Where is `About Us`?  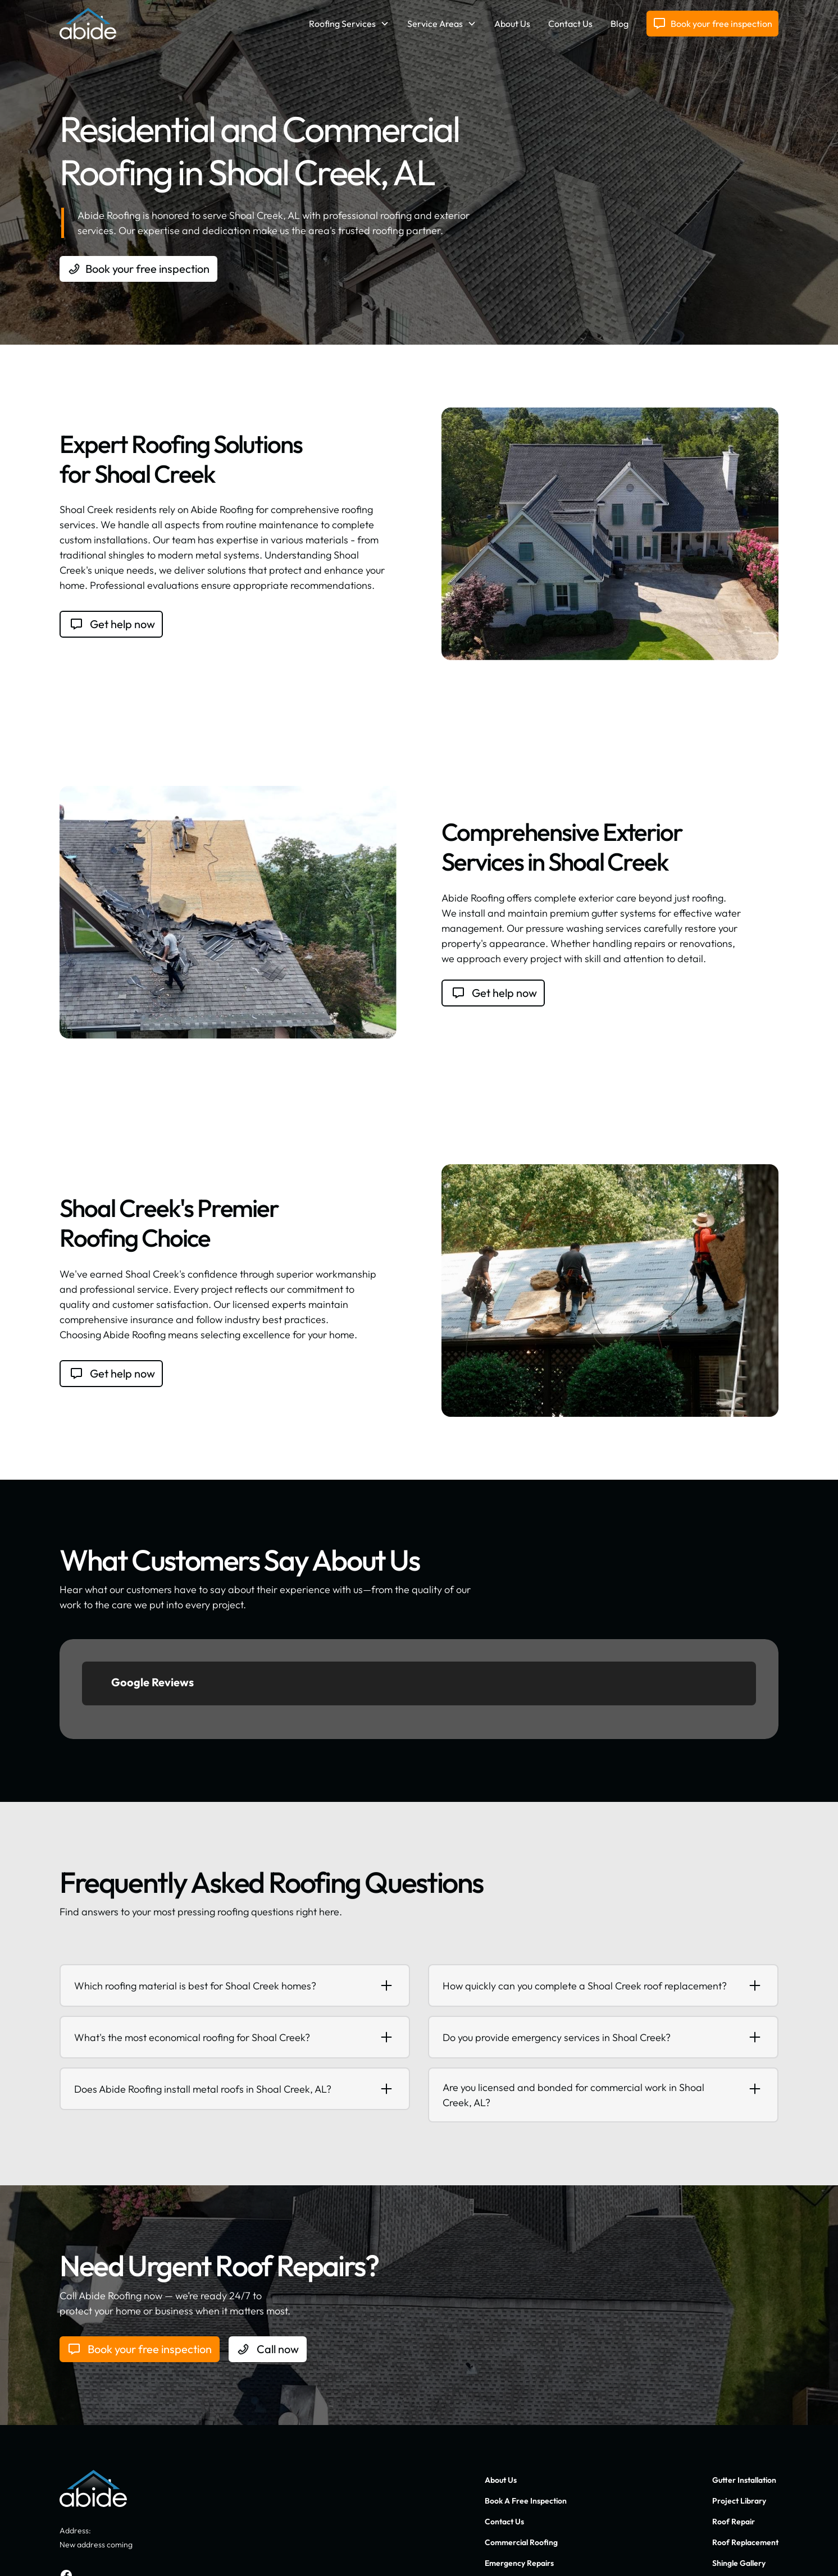
About Us is located at coordinates (512, 23).